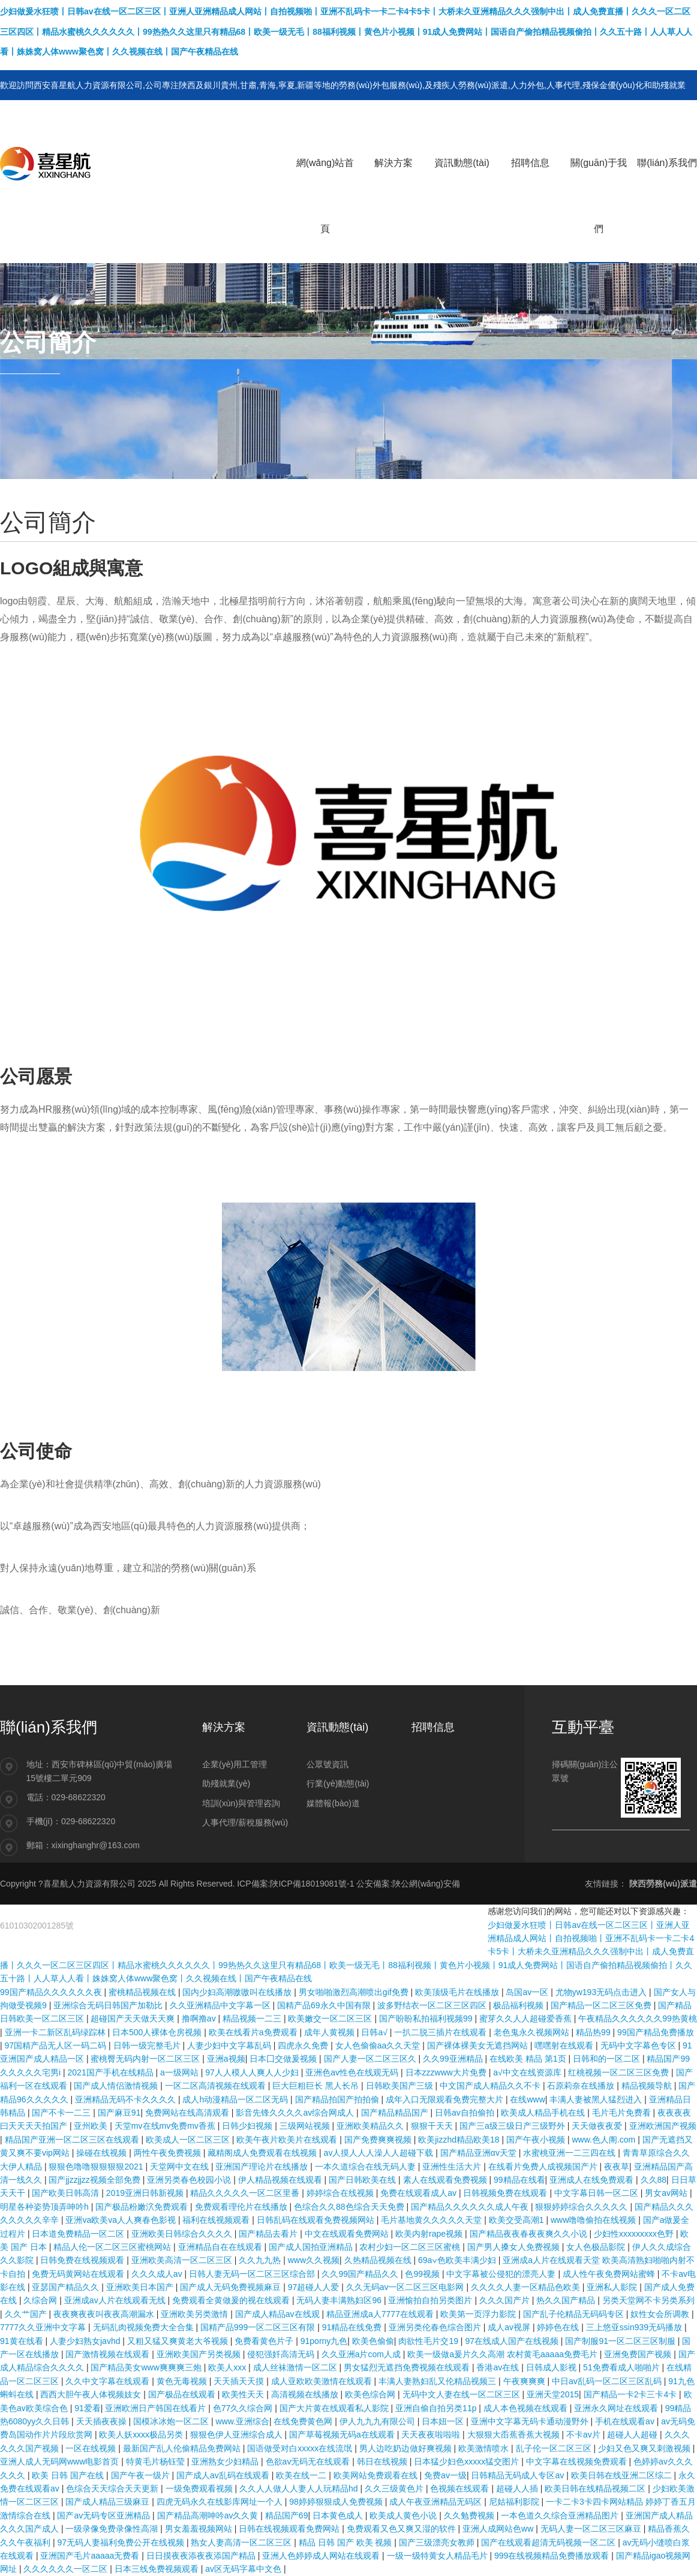  What do you see at coordinates (230, 2045) in the screenshot?
I see `人妻少妇中文字幕乱码` at bounding box center [230, 2045].